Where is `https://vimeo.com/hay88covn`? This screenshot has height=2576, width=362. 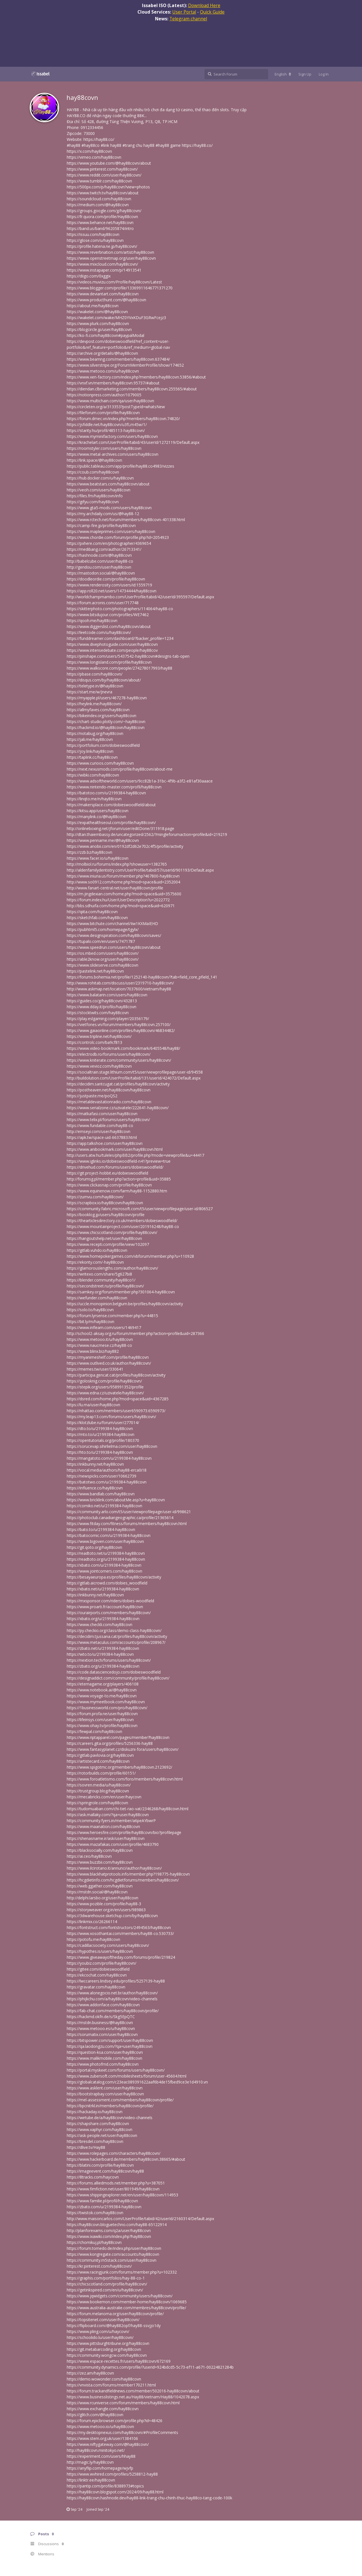
https://vimeo.com/hay88covn is located at coordinates (94, 157).